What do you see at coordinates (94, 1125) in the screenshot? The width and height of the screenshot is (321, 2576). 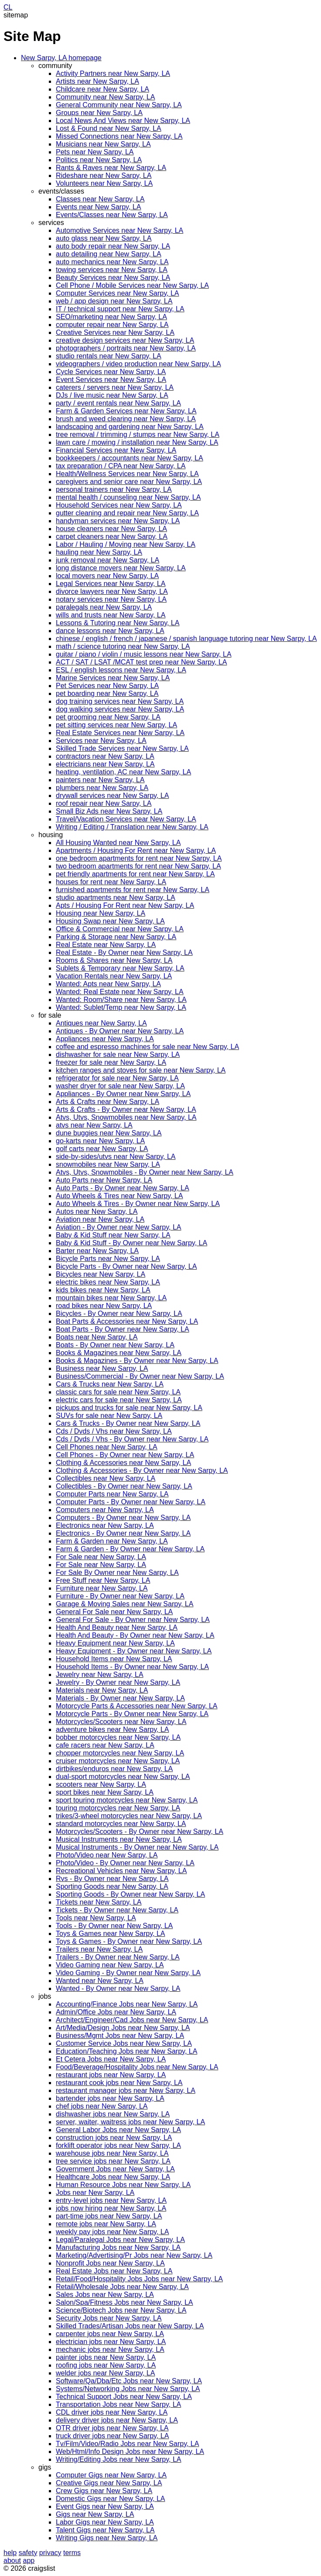 I see `atvs near New Sarpy, LA` at bounding box center [94, 1125].